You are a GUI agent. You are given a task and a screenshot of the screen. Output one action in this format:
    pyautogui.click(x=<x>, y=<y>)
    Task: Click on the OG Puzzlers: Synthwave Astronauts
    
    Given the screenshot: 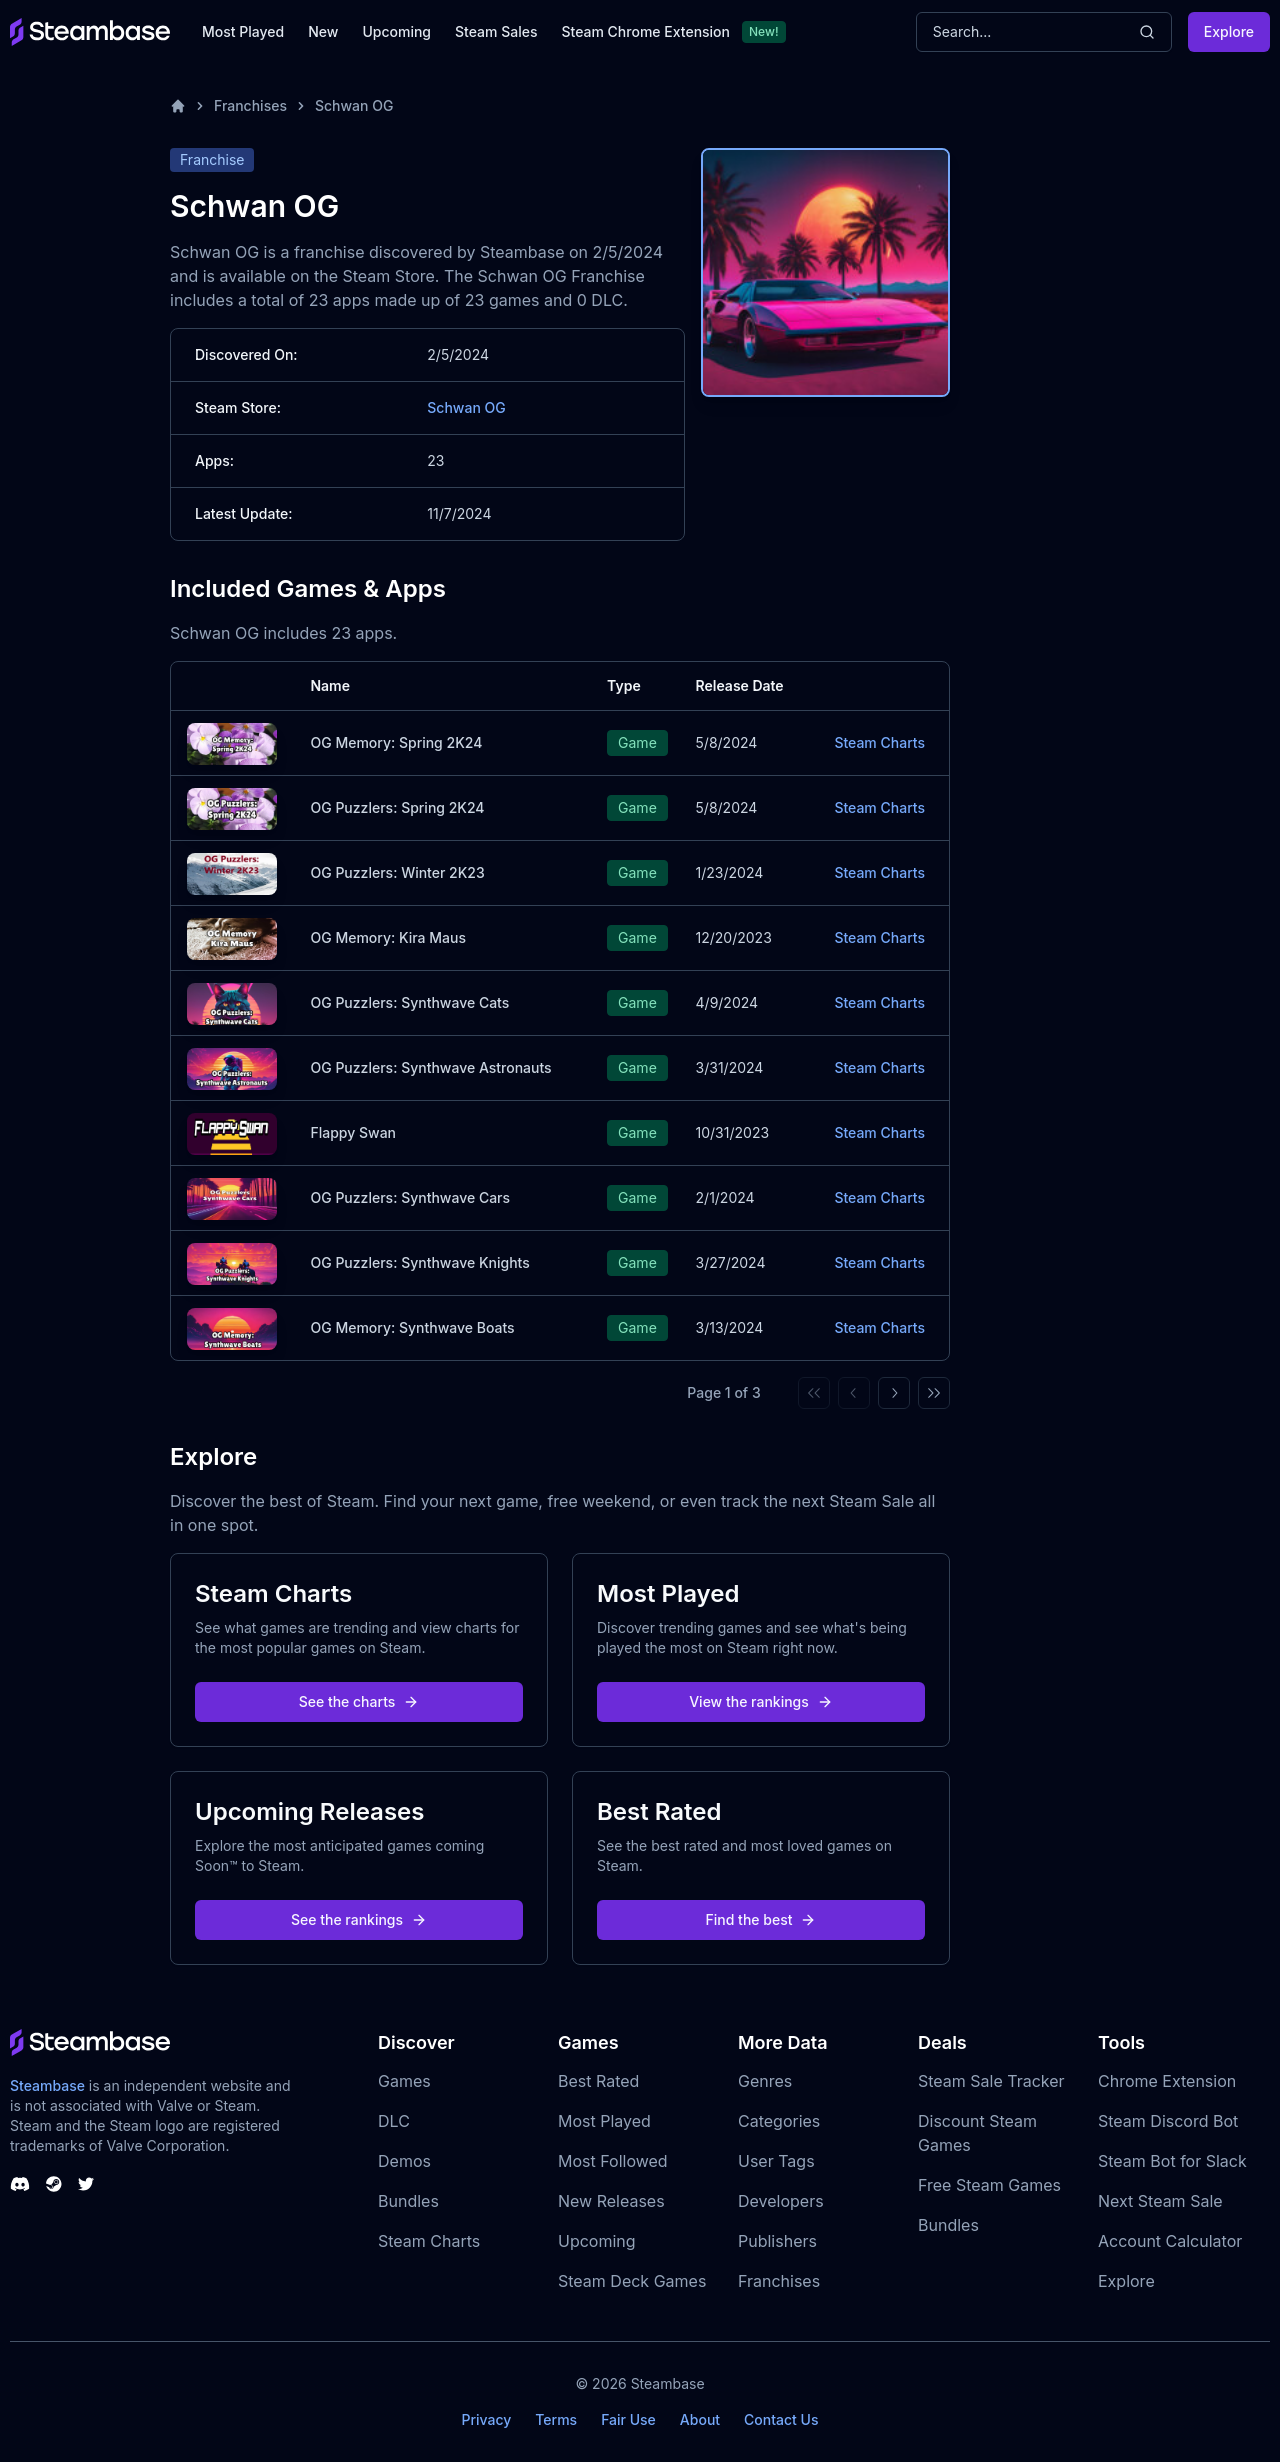 What is the action you would take?
    pyautogui.click(x=430, y=1067)
    